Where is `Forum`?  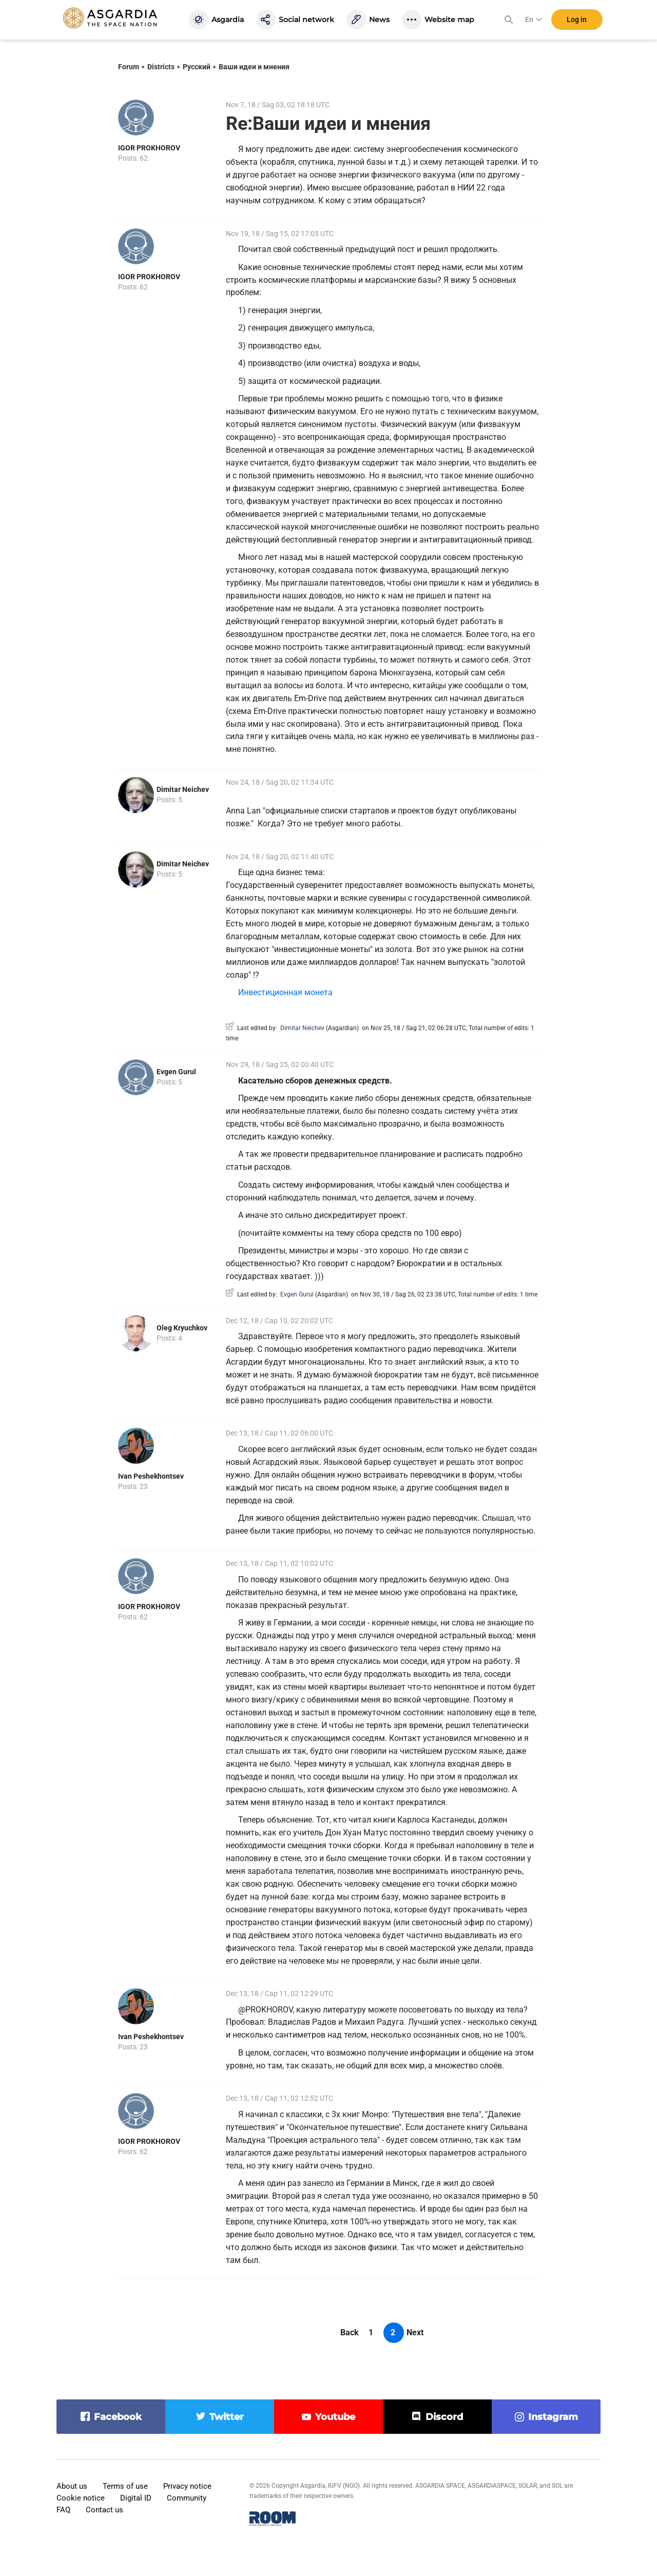
Forum is located at coordinates (128, 67).